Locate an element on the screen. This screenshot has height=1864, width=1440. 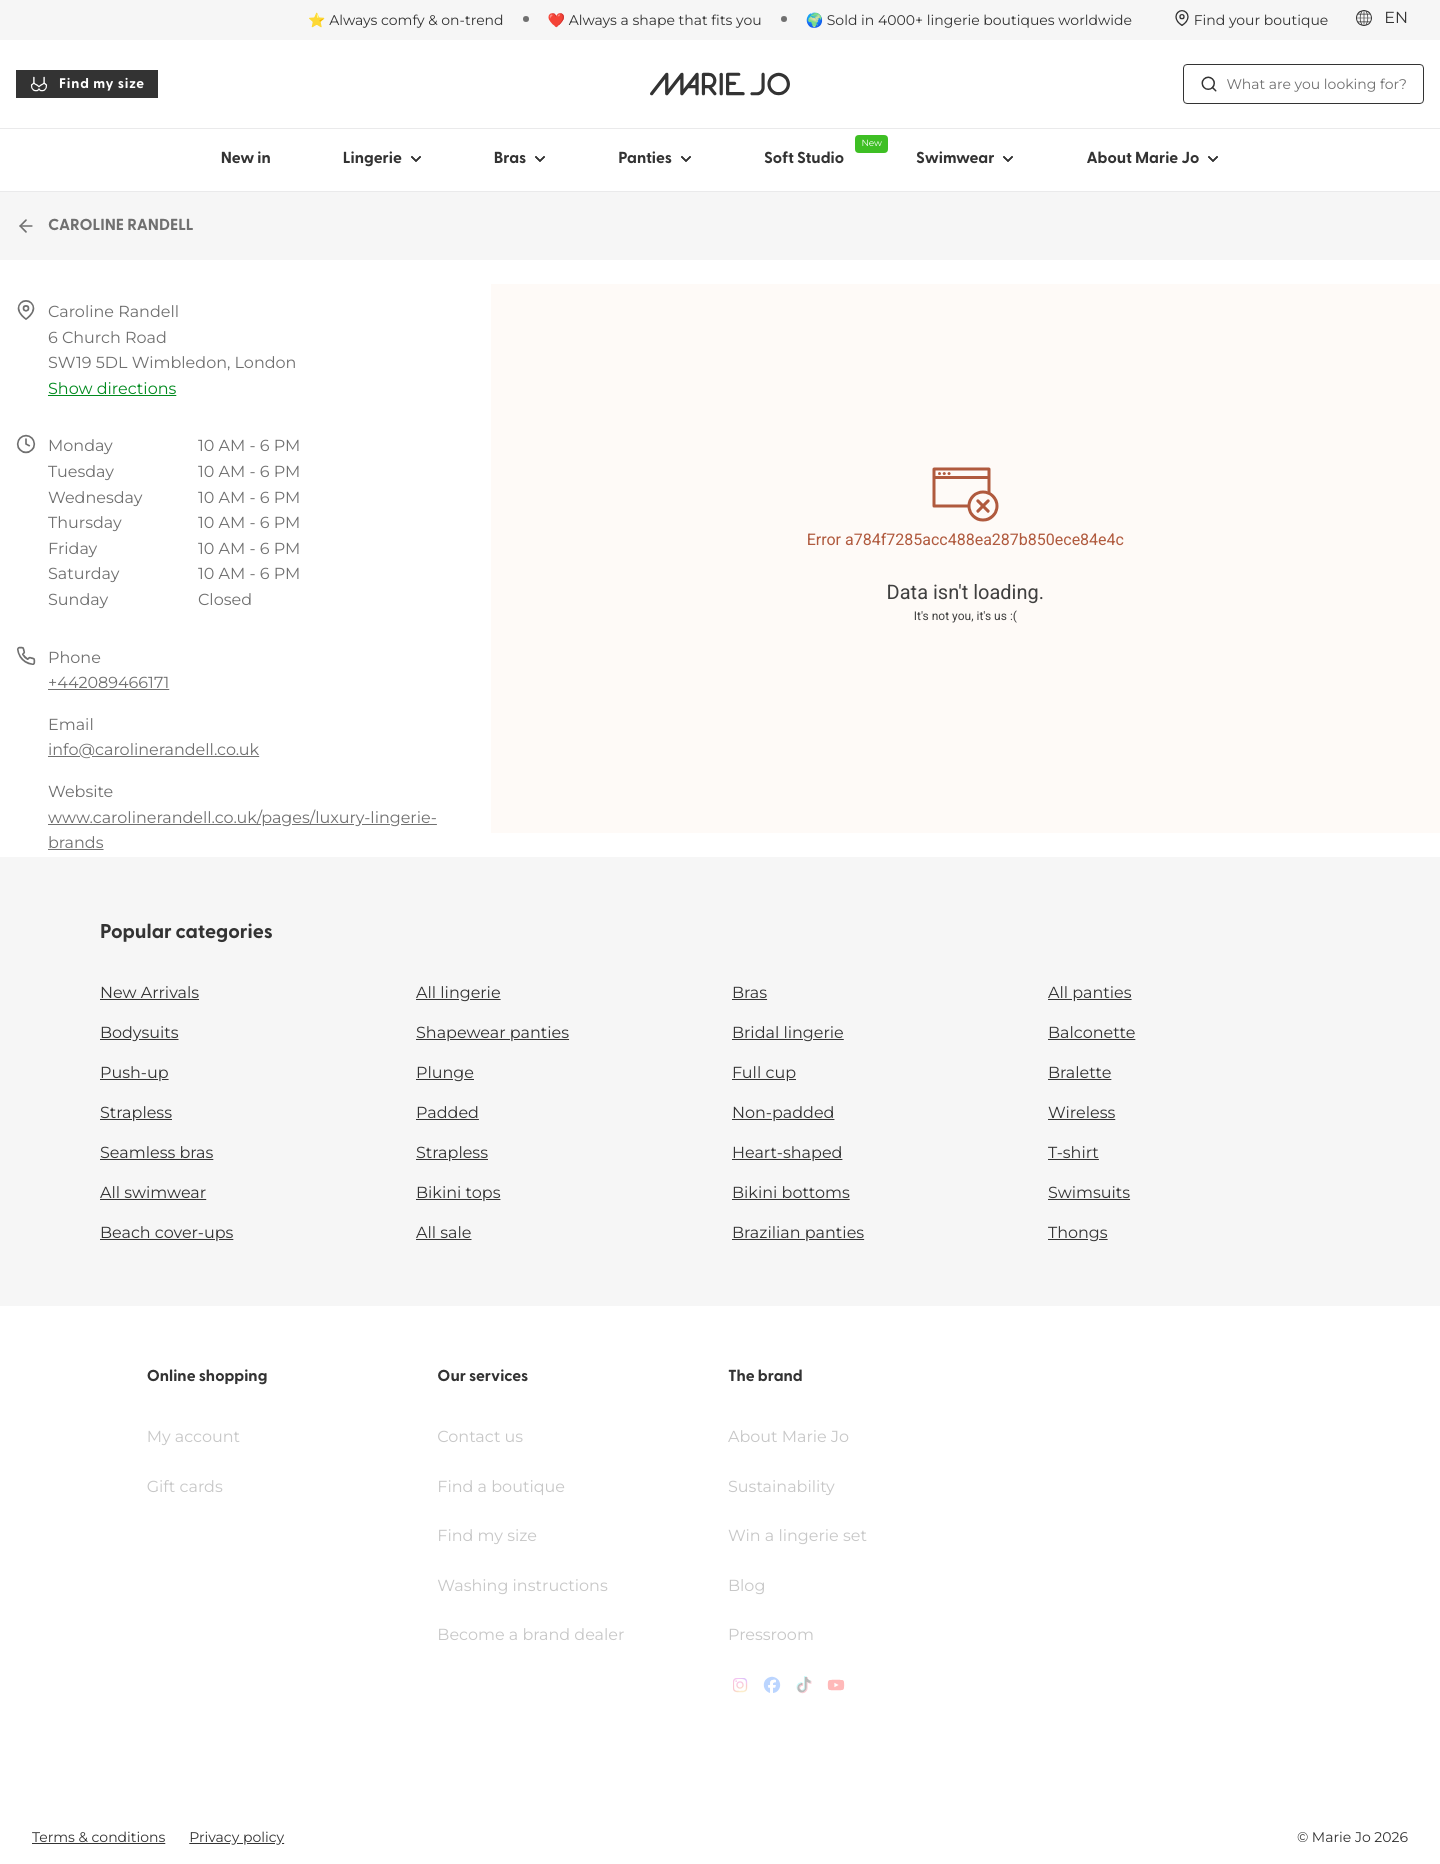
Blog is located at coordinates (746, 1586).